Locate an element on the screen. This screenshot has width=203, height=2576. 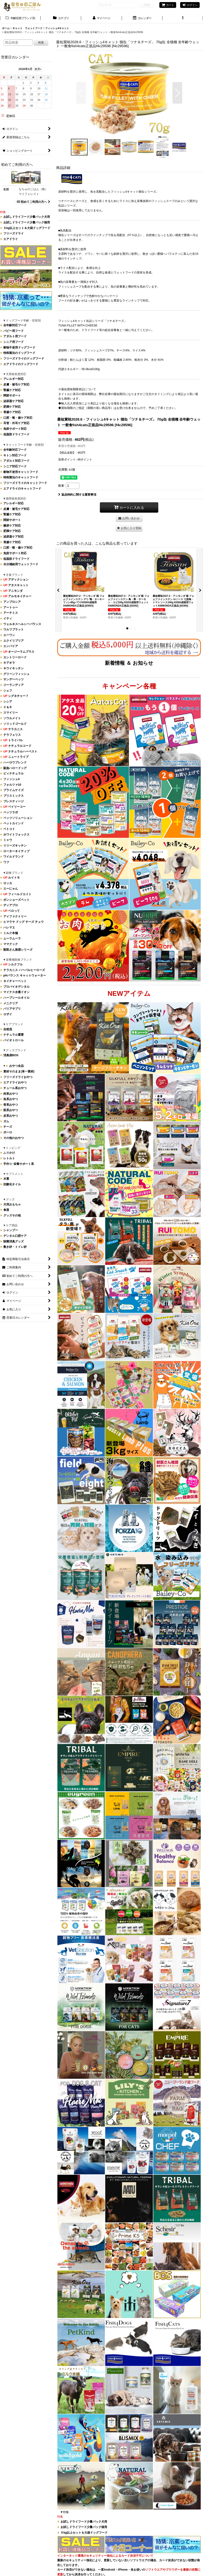
フリーズドライおやつ is located at coordinates (17, 1077).